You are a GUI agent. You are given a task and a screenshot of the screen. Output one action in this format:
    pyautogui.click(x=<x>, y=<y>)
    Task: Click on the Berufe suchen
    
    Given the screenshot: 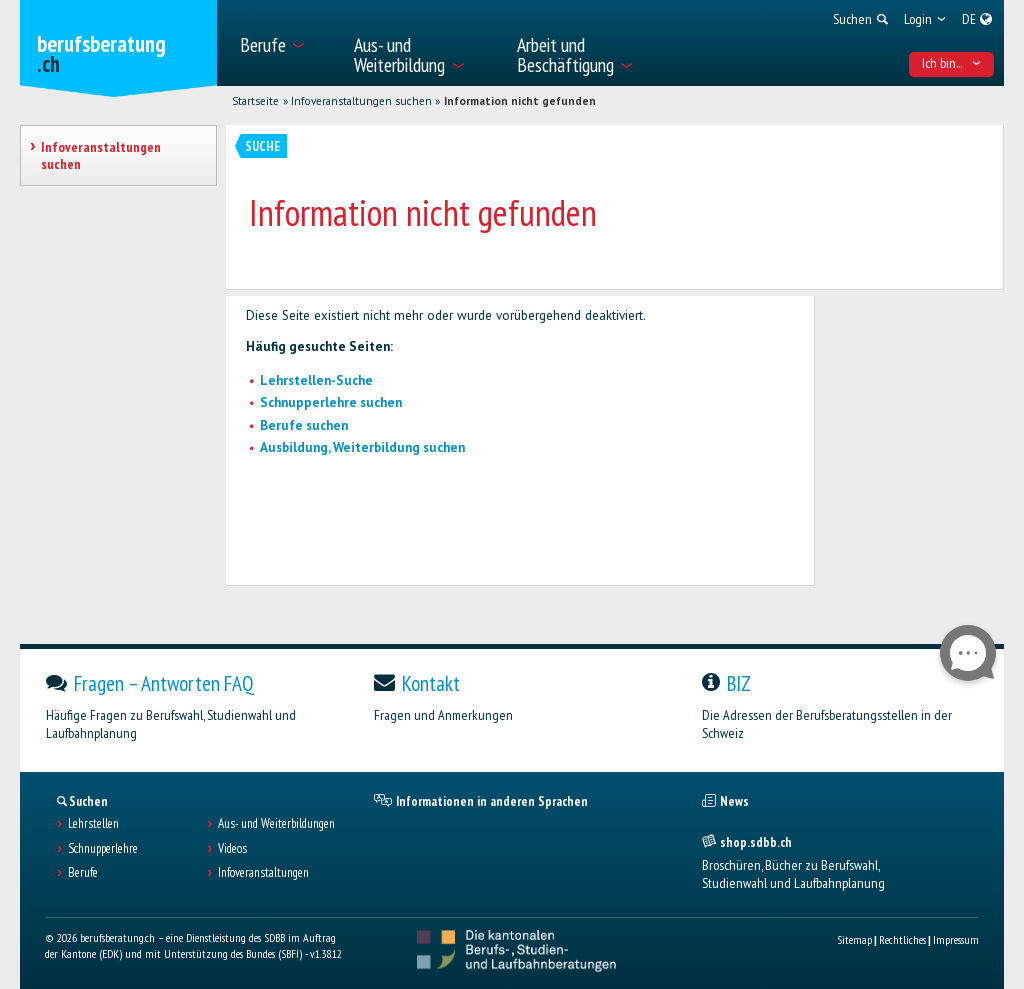 What is the action you would take?
    pyautogui.click(x=304, y=425)
    